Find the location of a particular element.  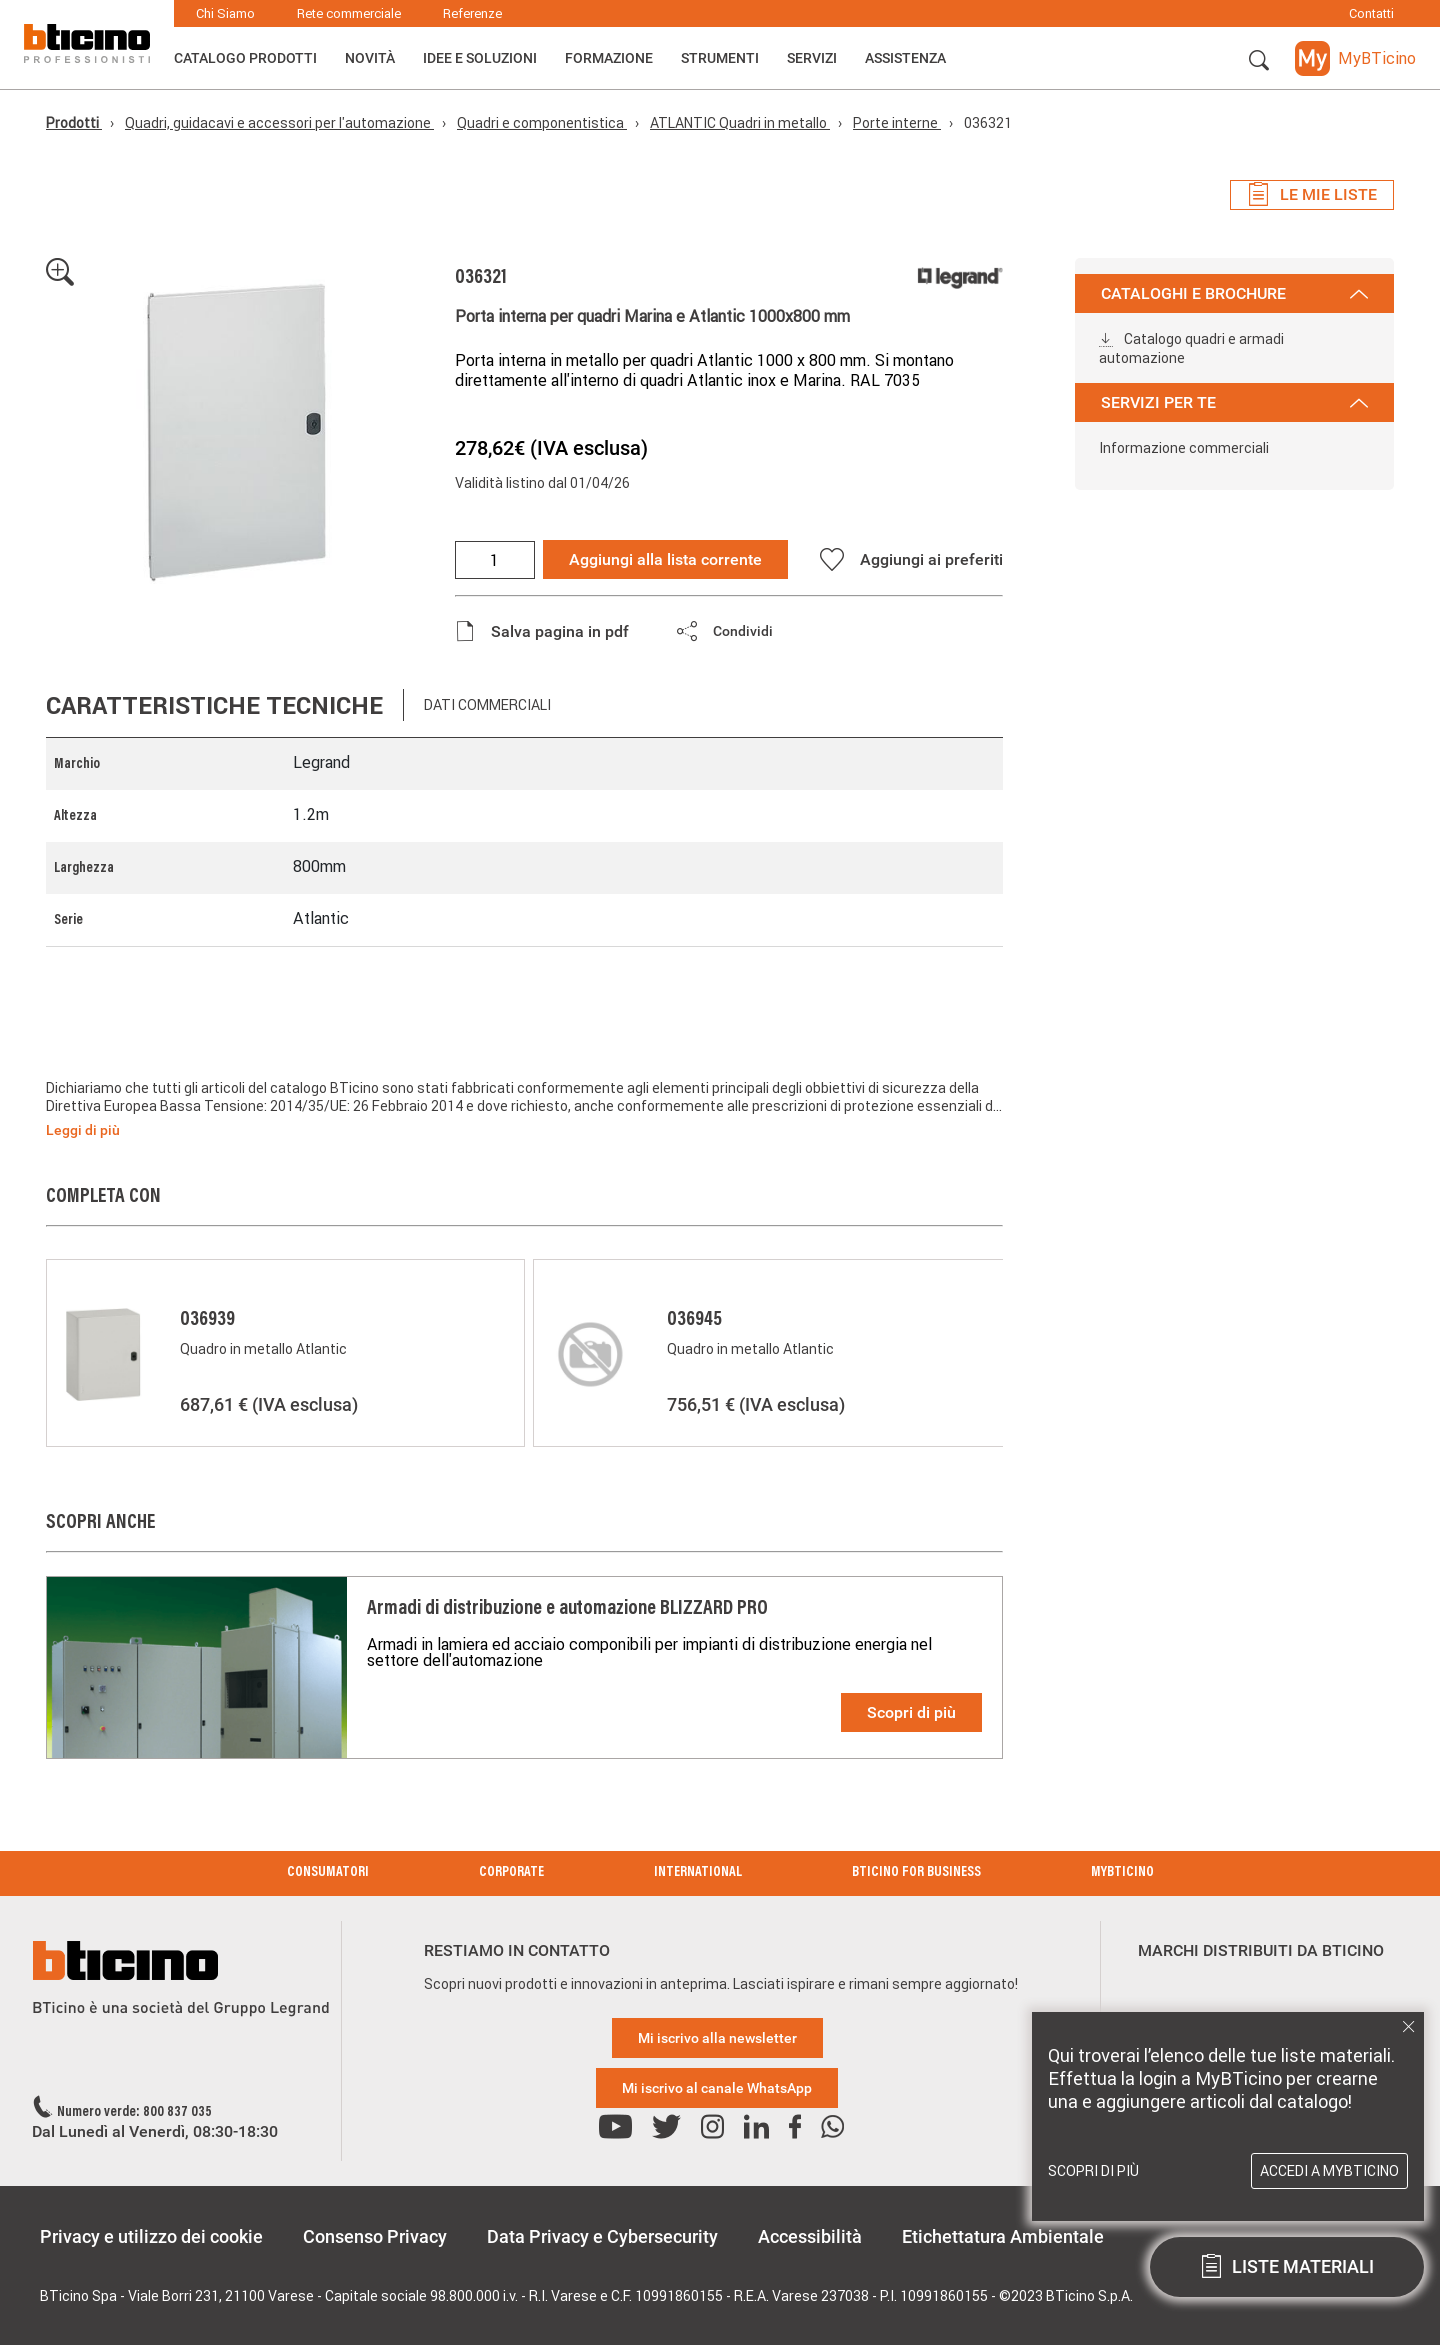

Mi iscrivo alla newsletter is located at coordinates (717, 2038).